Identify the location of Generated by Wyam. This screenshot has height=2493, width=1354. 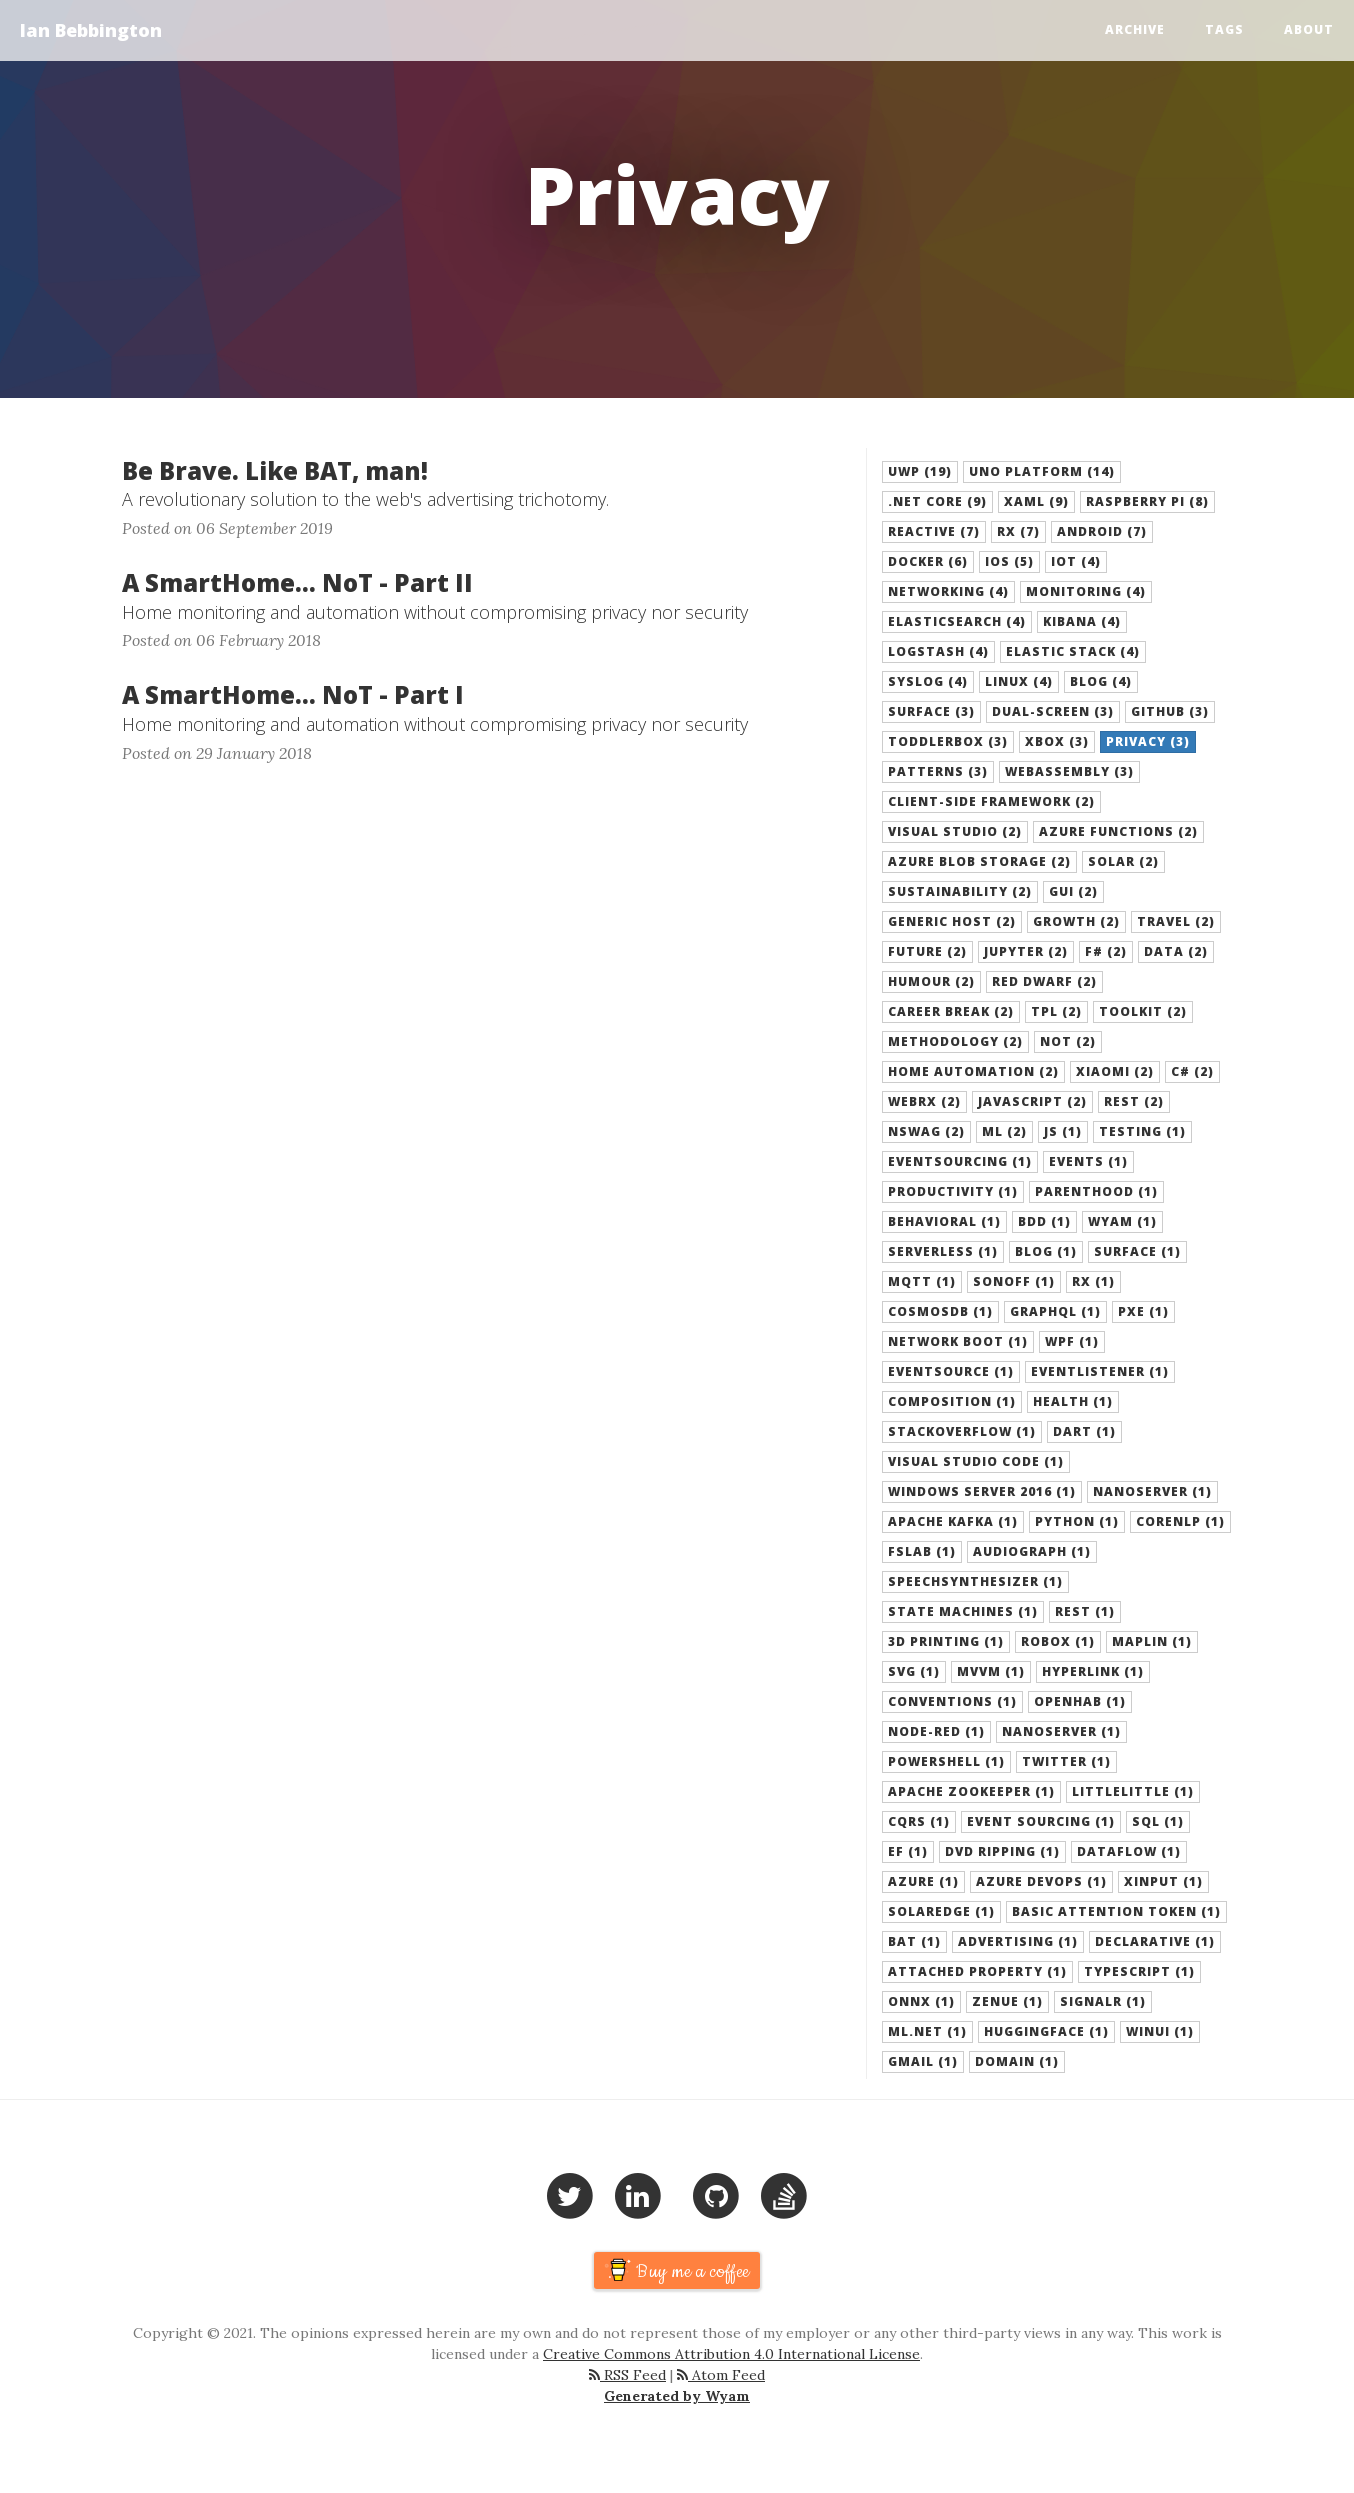
(677, 2396).